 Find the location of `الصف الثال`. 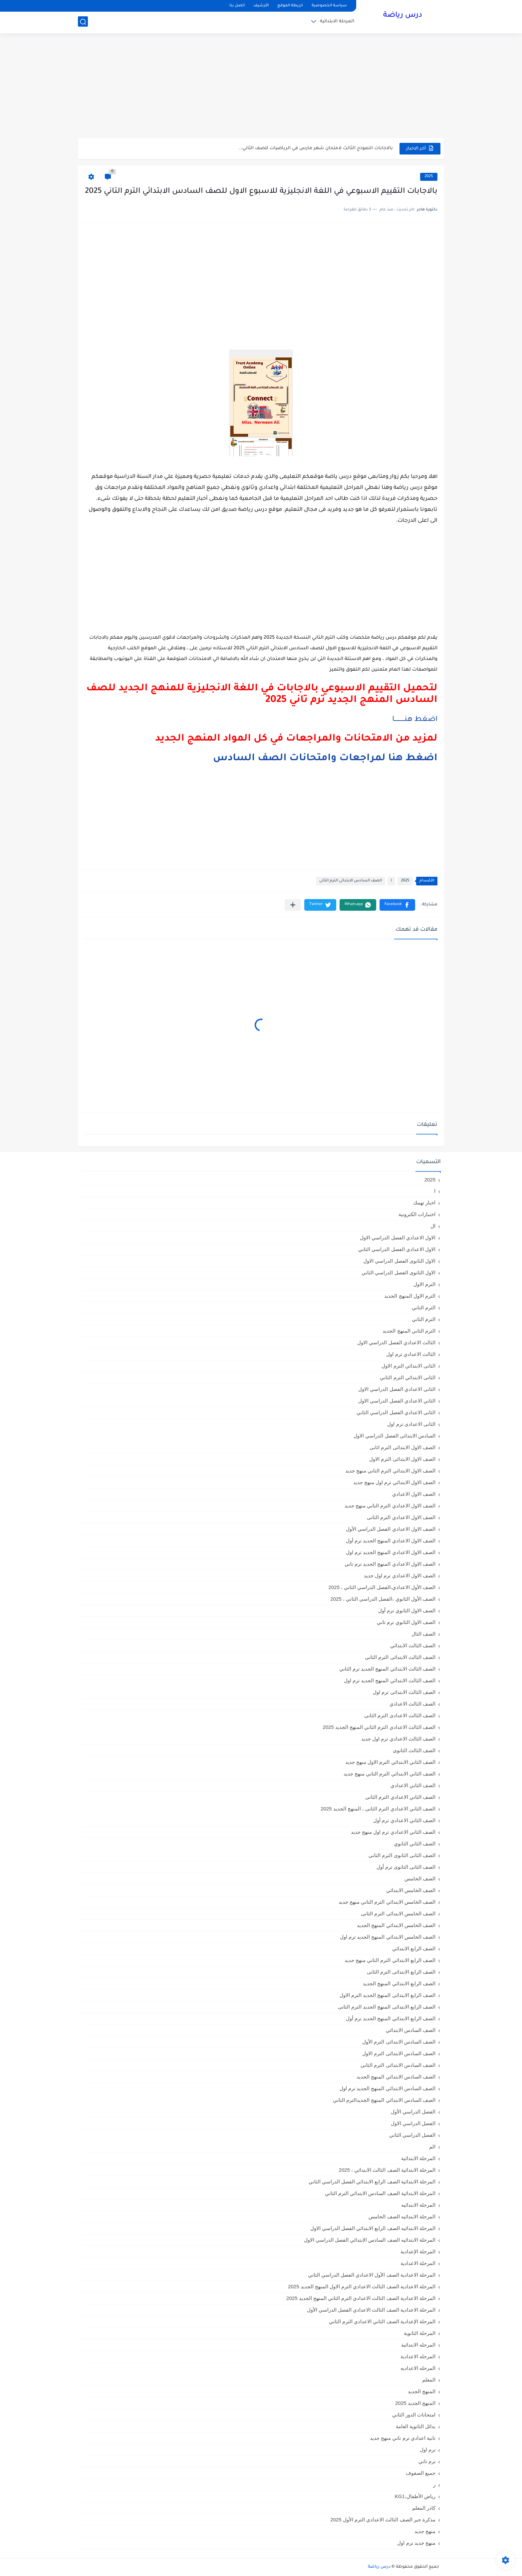

الصف الثال is located at coordinates (423, 1634).